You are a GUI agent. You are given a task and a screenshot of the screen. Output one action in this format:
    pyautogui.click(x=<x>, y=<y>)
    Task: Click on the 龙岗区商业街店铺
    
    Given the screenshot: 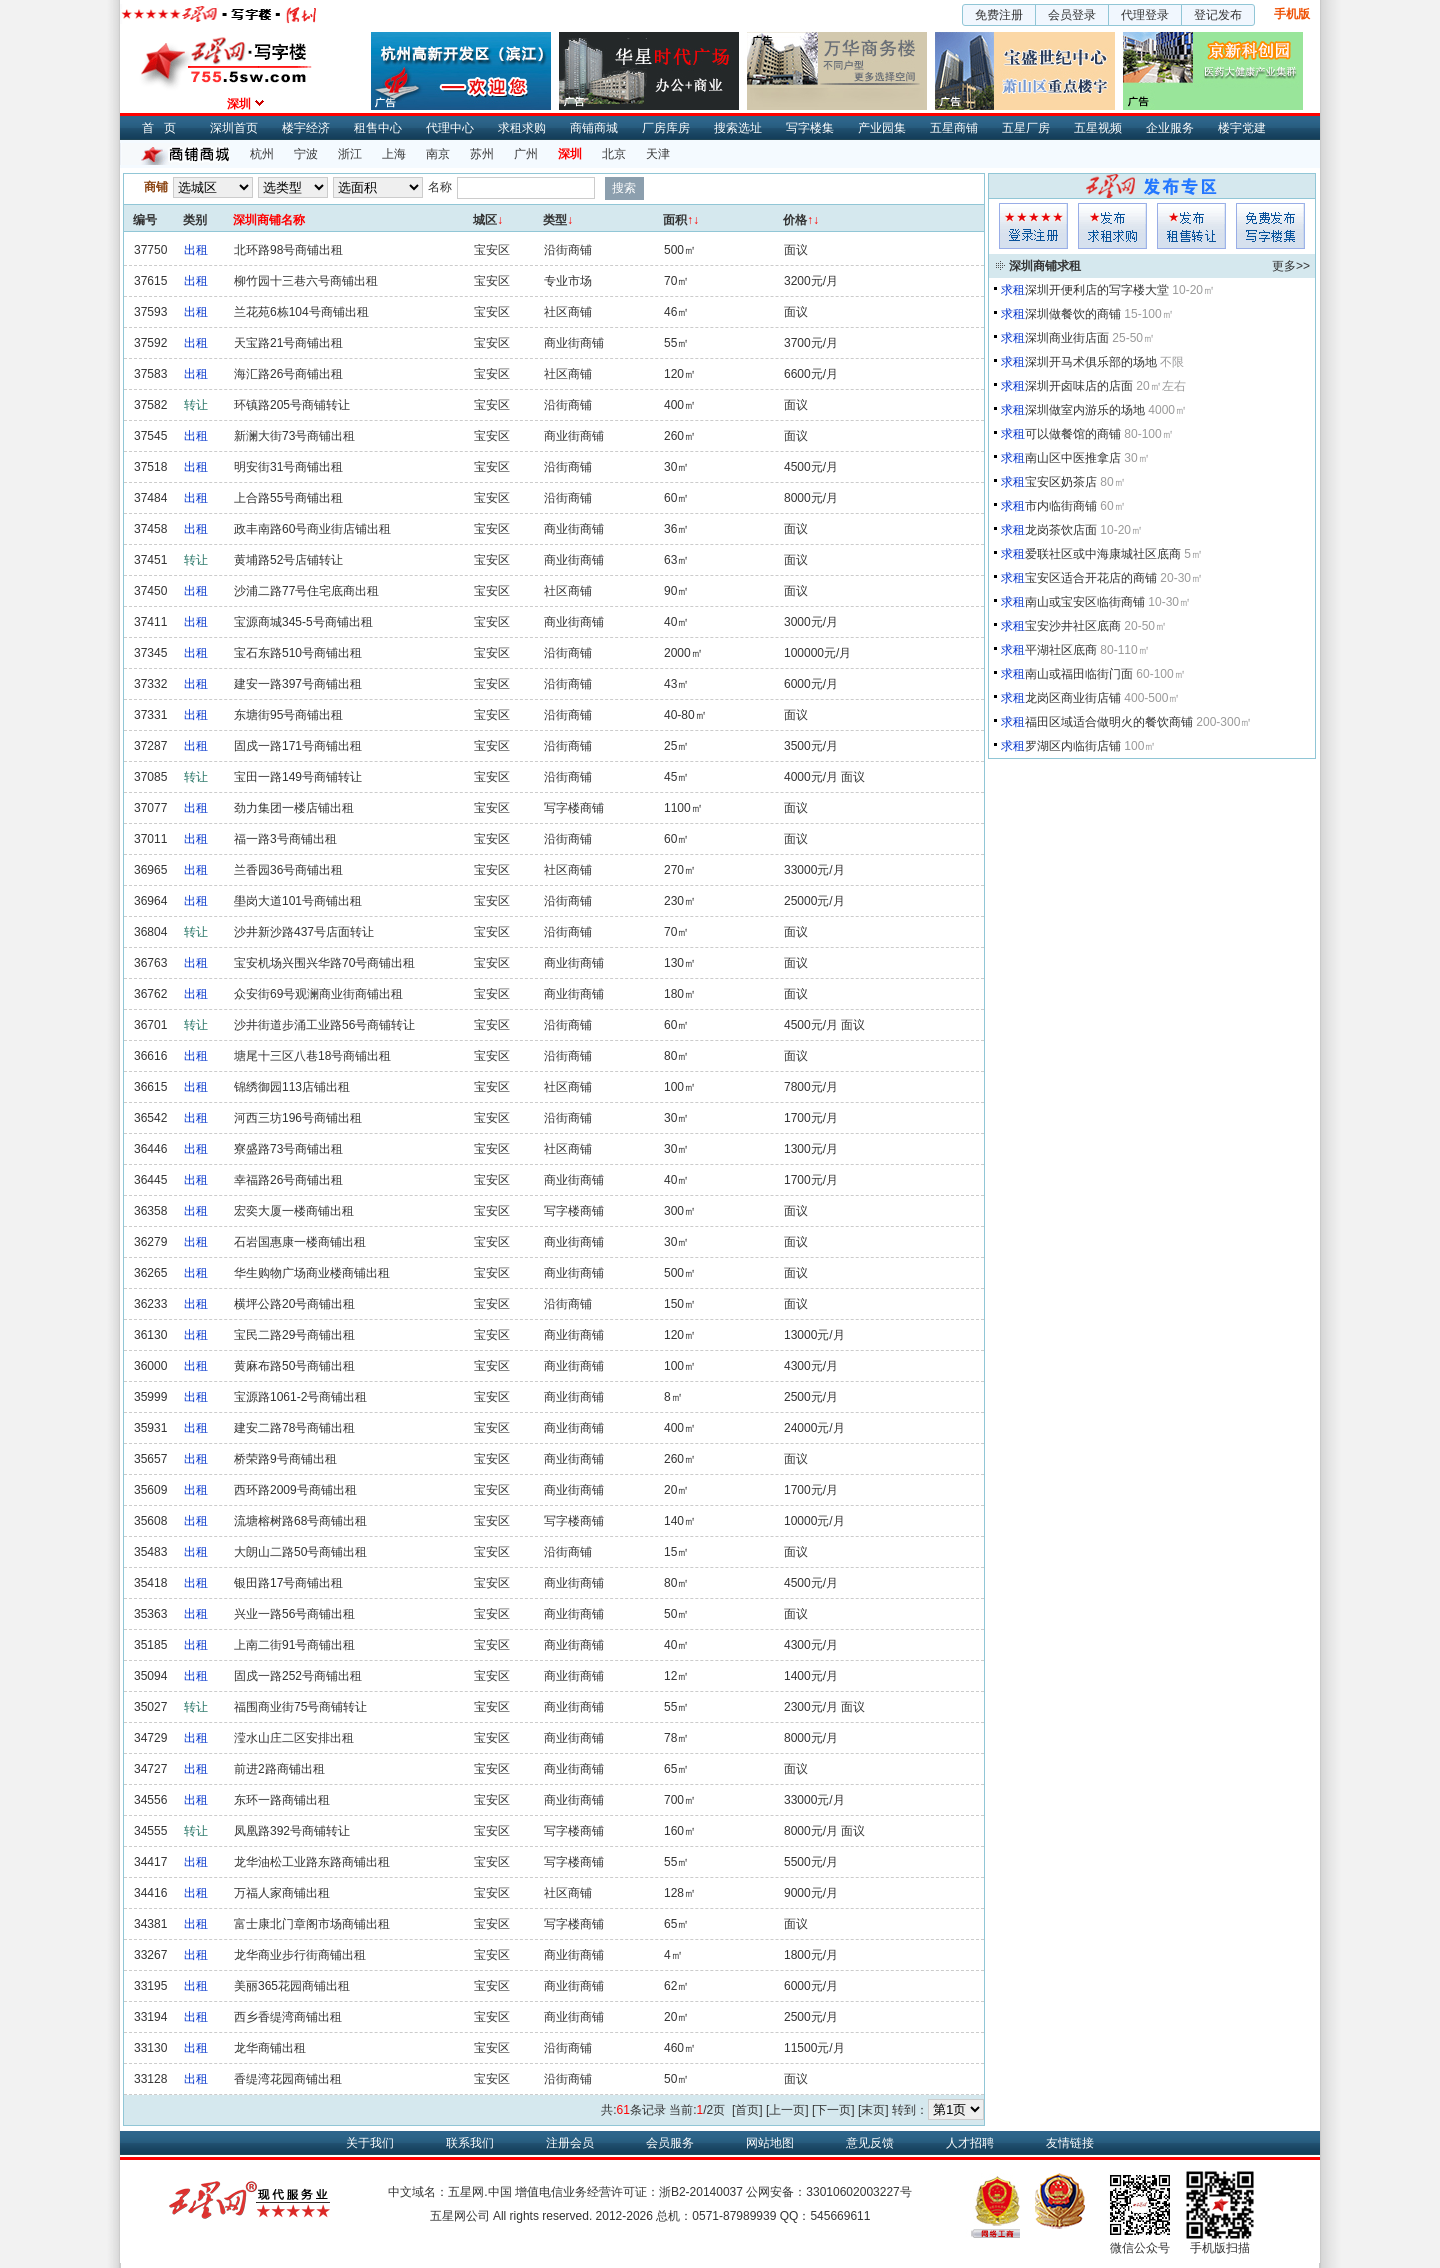 What is the action you would take?
    pyautogui.click(x=1073, y=698)
    